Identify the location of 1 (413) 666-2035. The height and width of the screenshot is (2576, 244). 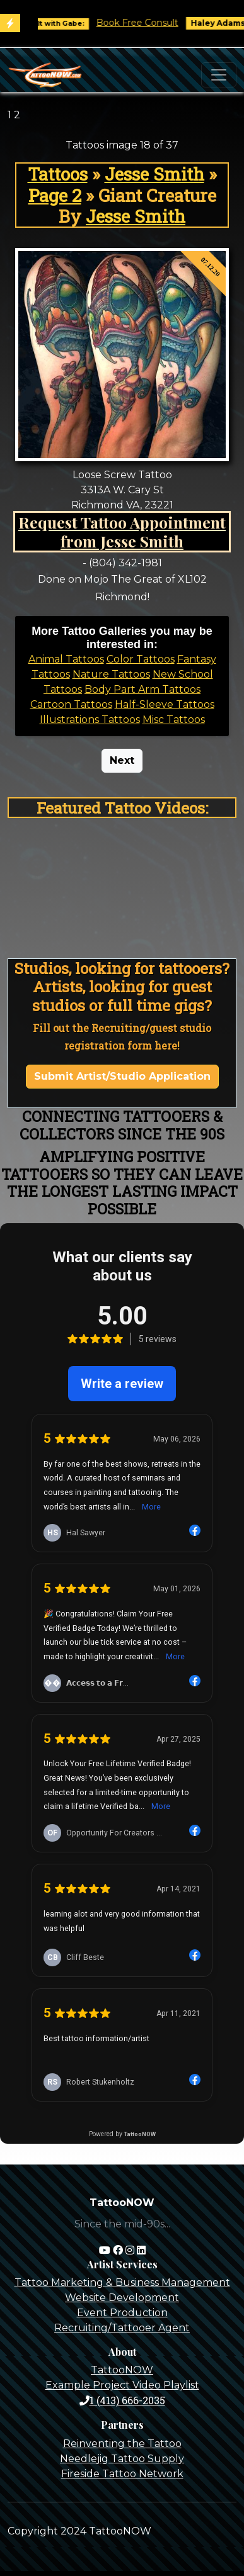
(122, 2400).